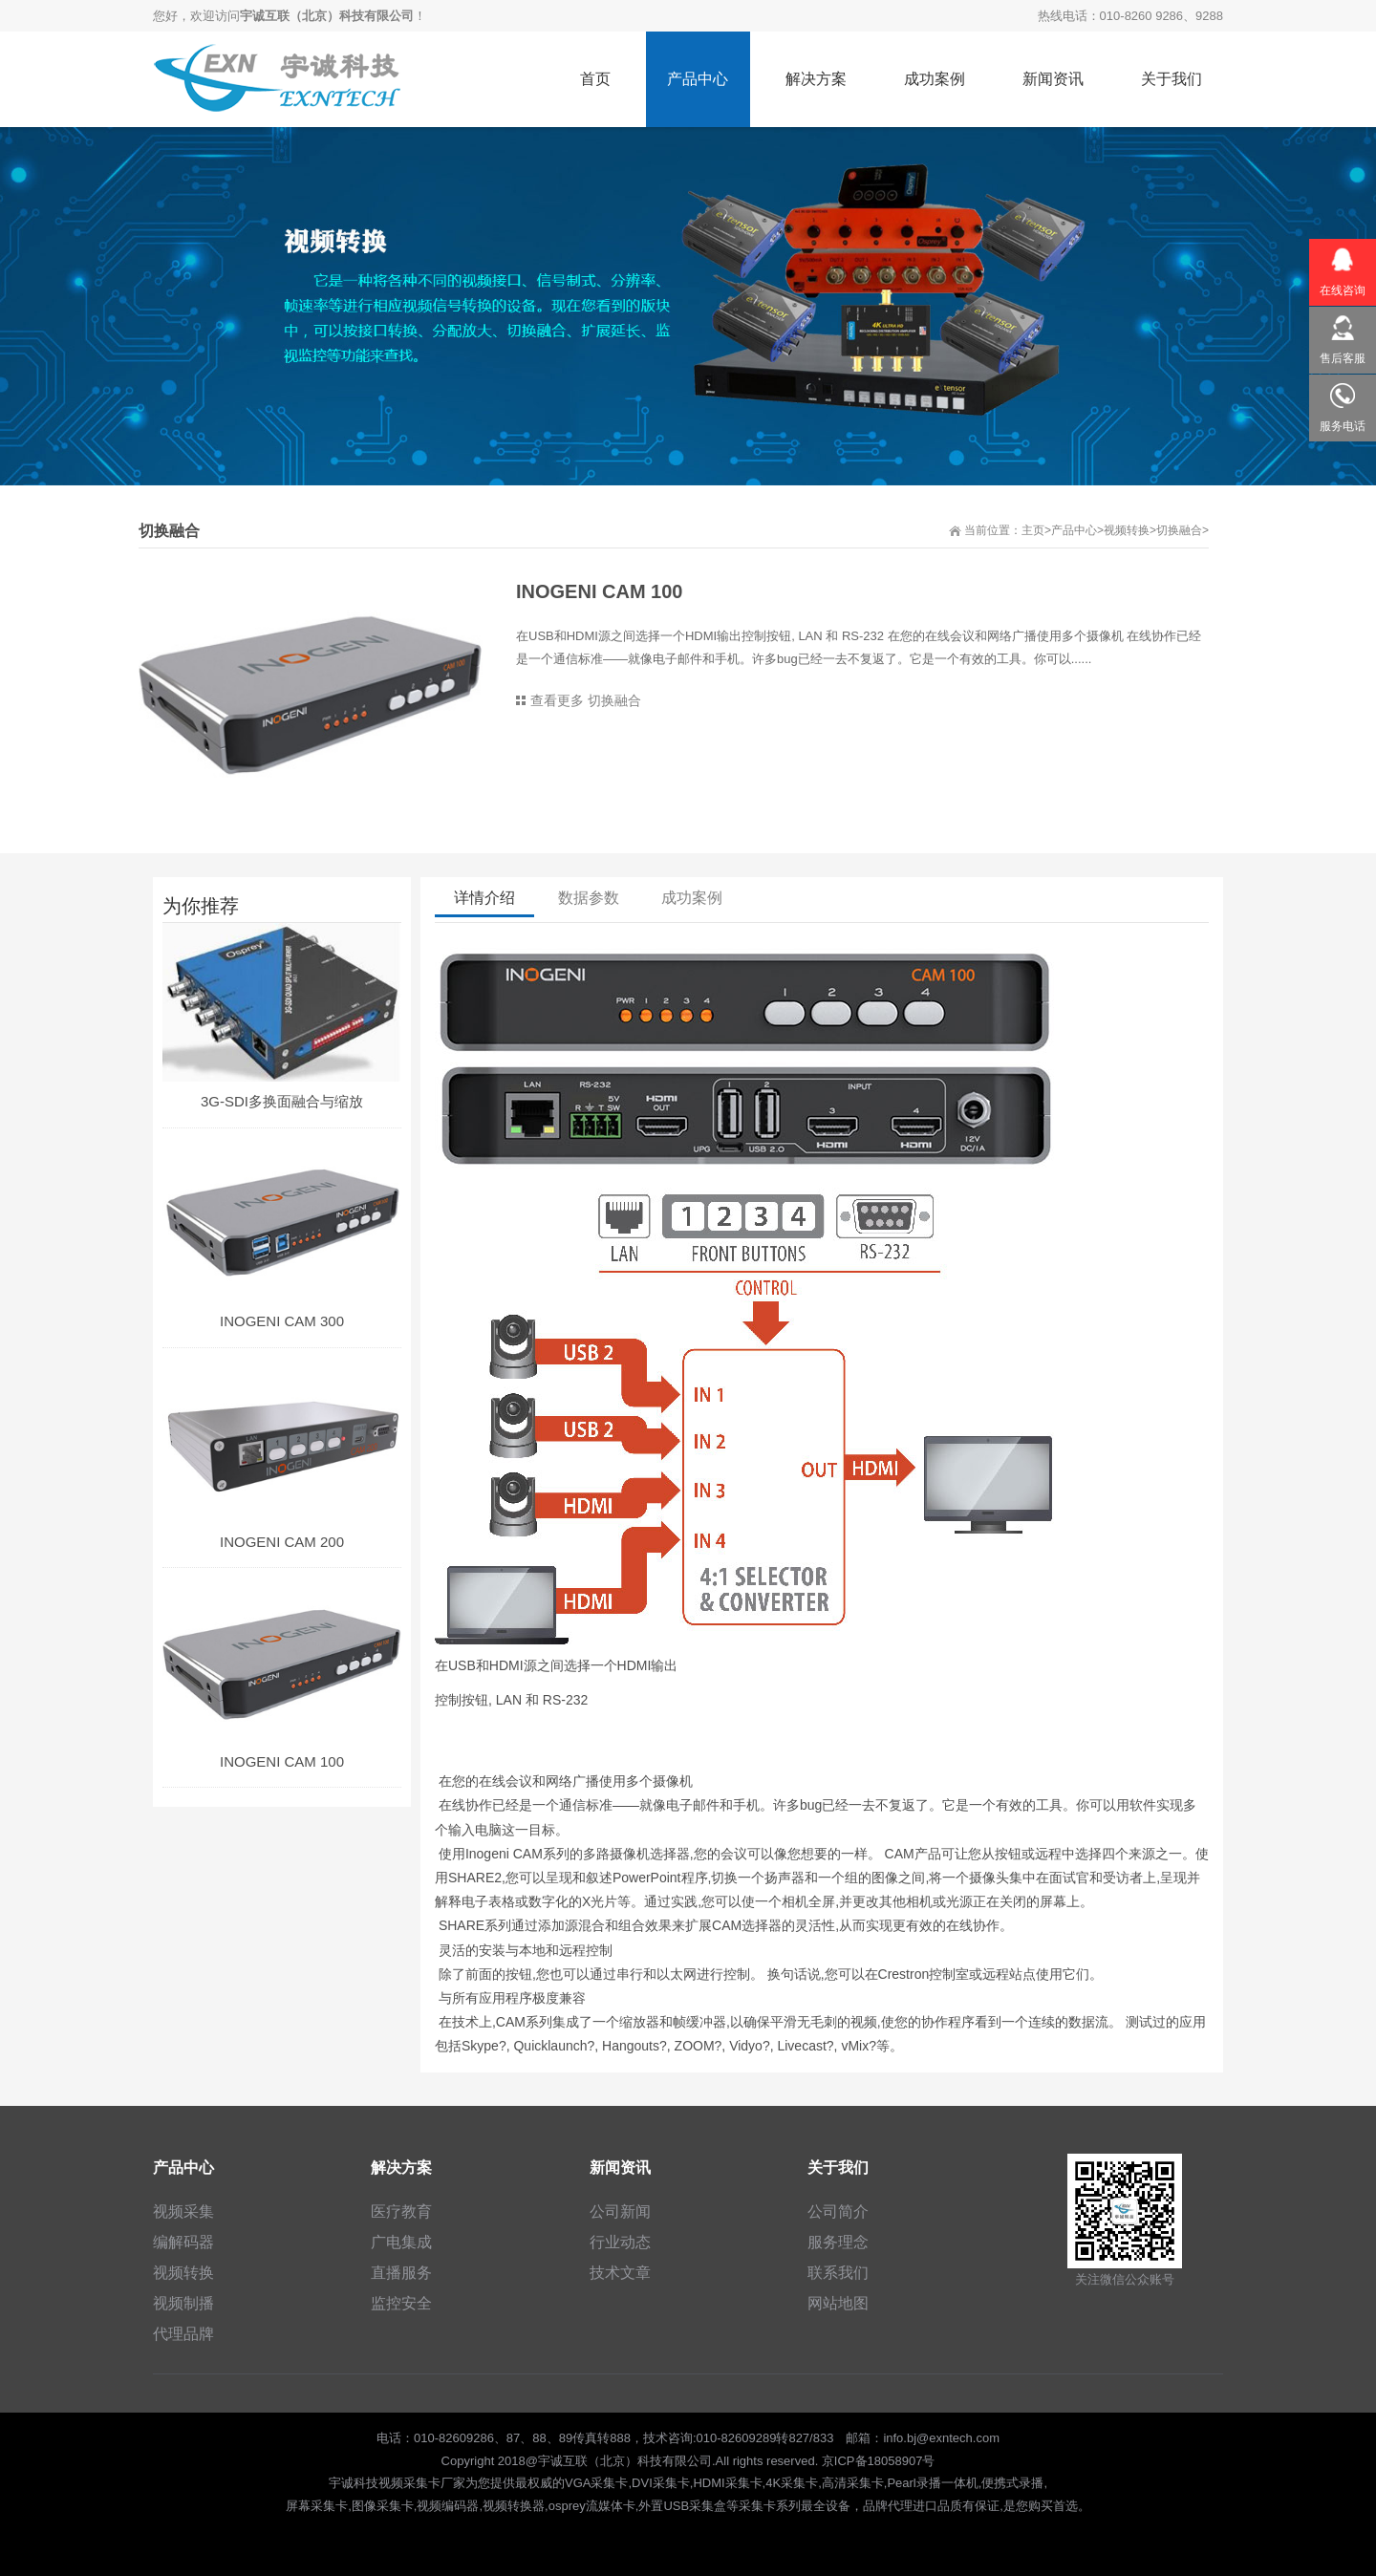  What do you see at coordinates (853, 2483) in the screenshot?
I see `高清采集卡` at bounding box center [853, 2483].